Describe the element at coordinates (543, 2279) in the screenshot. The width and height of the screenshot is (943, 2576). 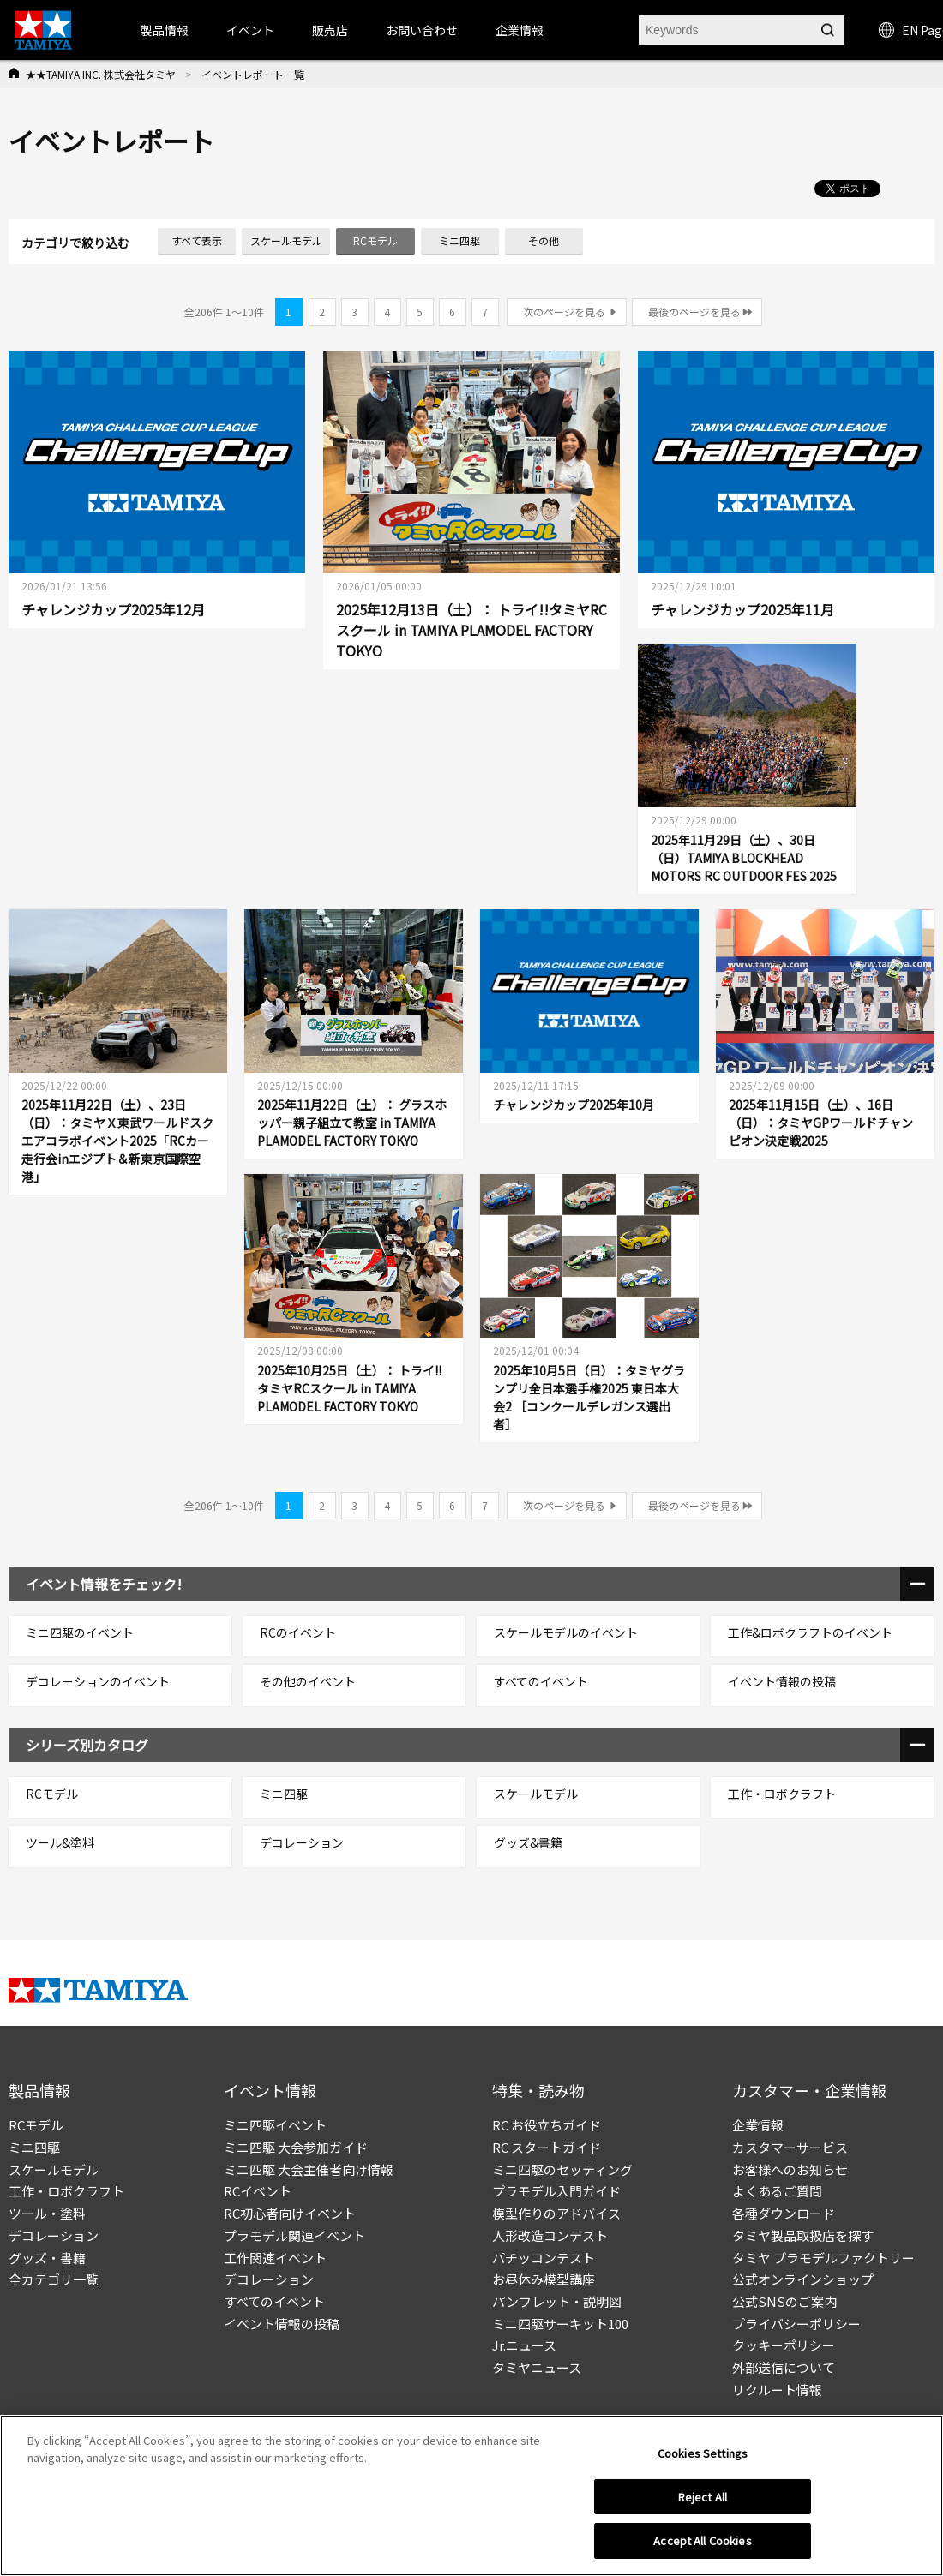
I see `お昼休み模型講座` at that location.